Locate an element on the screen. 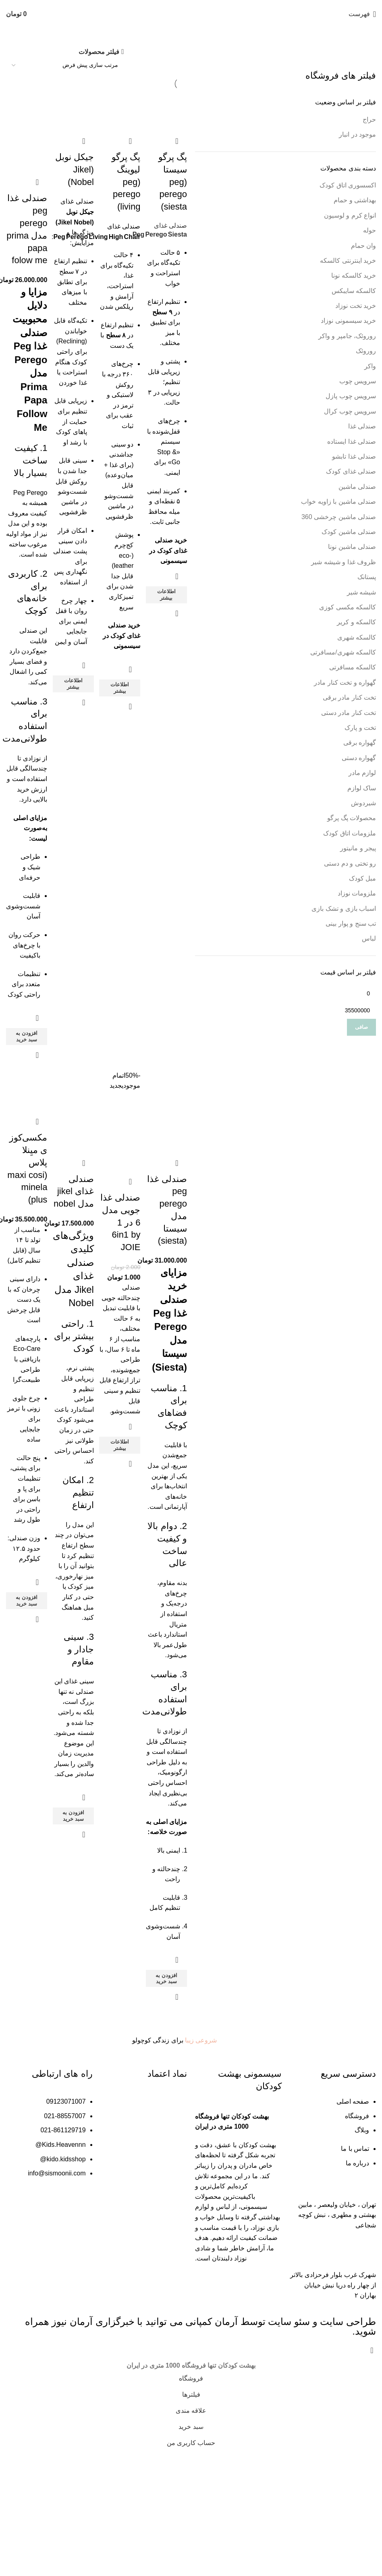 This screenshot has height=2576, width=382. حراج is located at coordinates (369, 119).